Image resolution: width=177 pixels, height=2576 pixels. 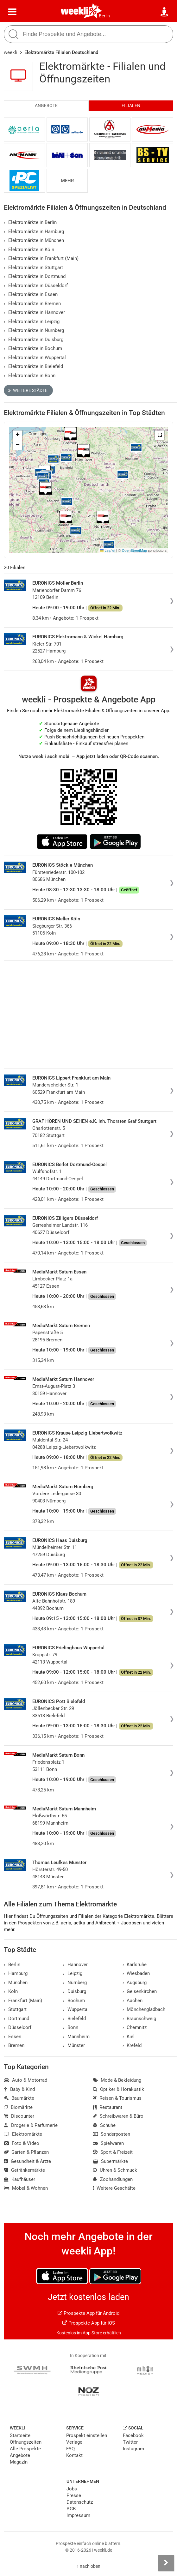 I want to click on Braunschweig, so click(x=139, y=2018).